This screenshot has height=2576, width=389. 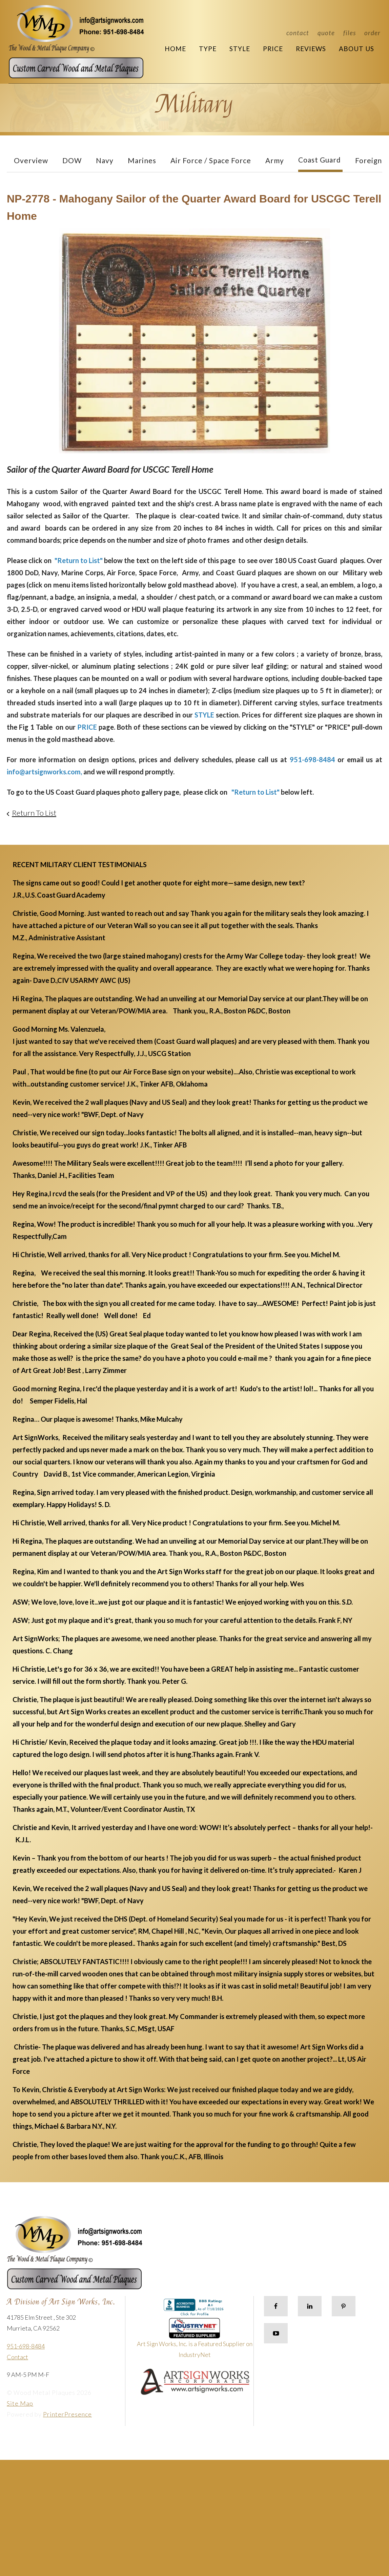 What do you see at coordinates (319, 159) in the screenshot?
I see `Coast Guard` at bounding box center [319, 159].